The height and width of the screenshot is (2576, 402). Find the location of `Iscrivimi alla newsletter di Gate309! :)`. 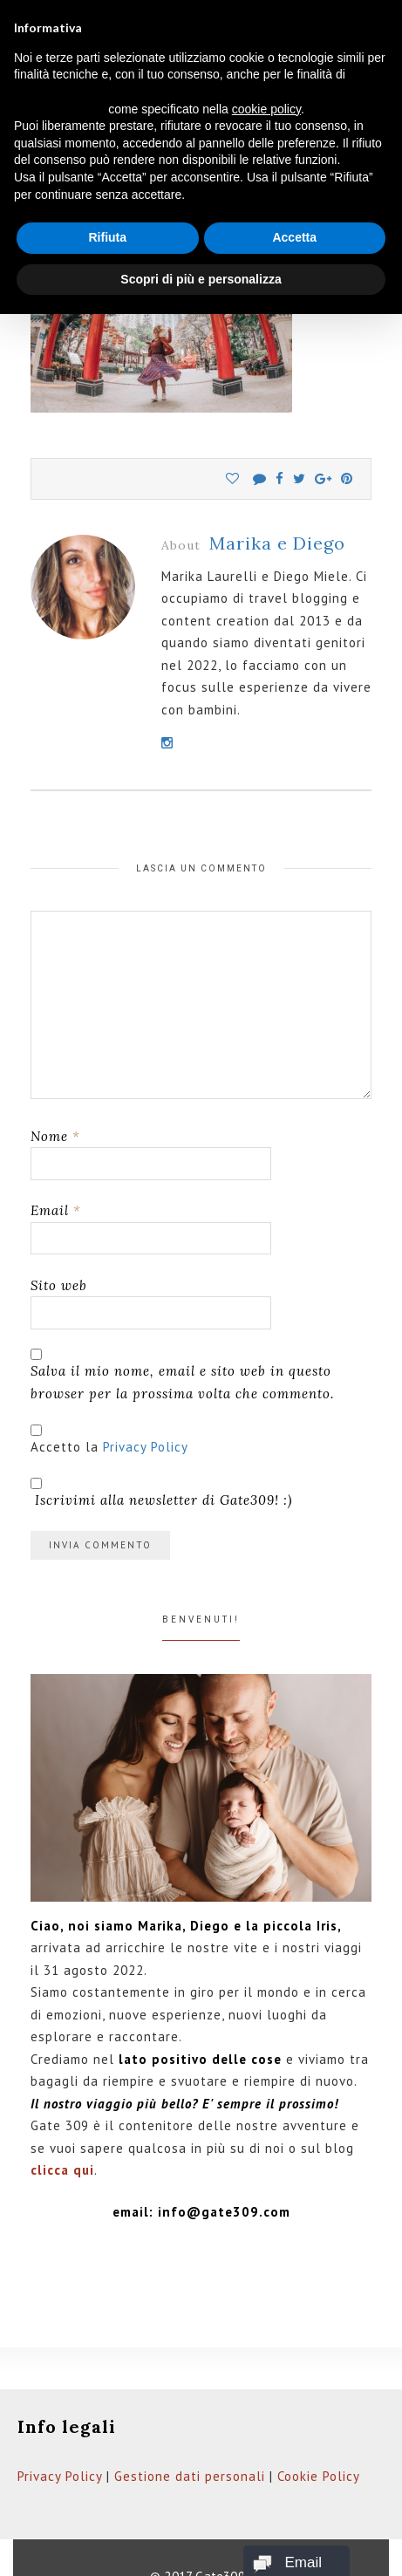

Iscrivimi alla newsletter di Gate309! :) is located at coordinates (161, 1493).